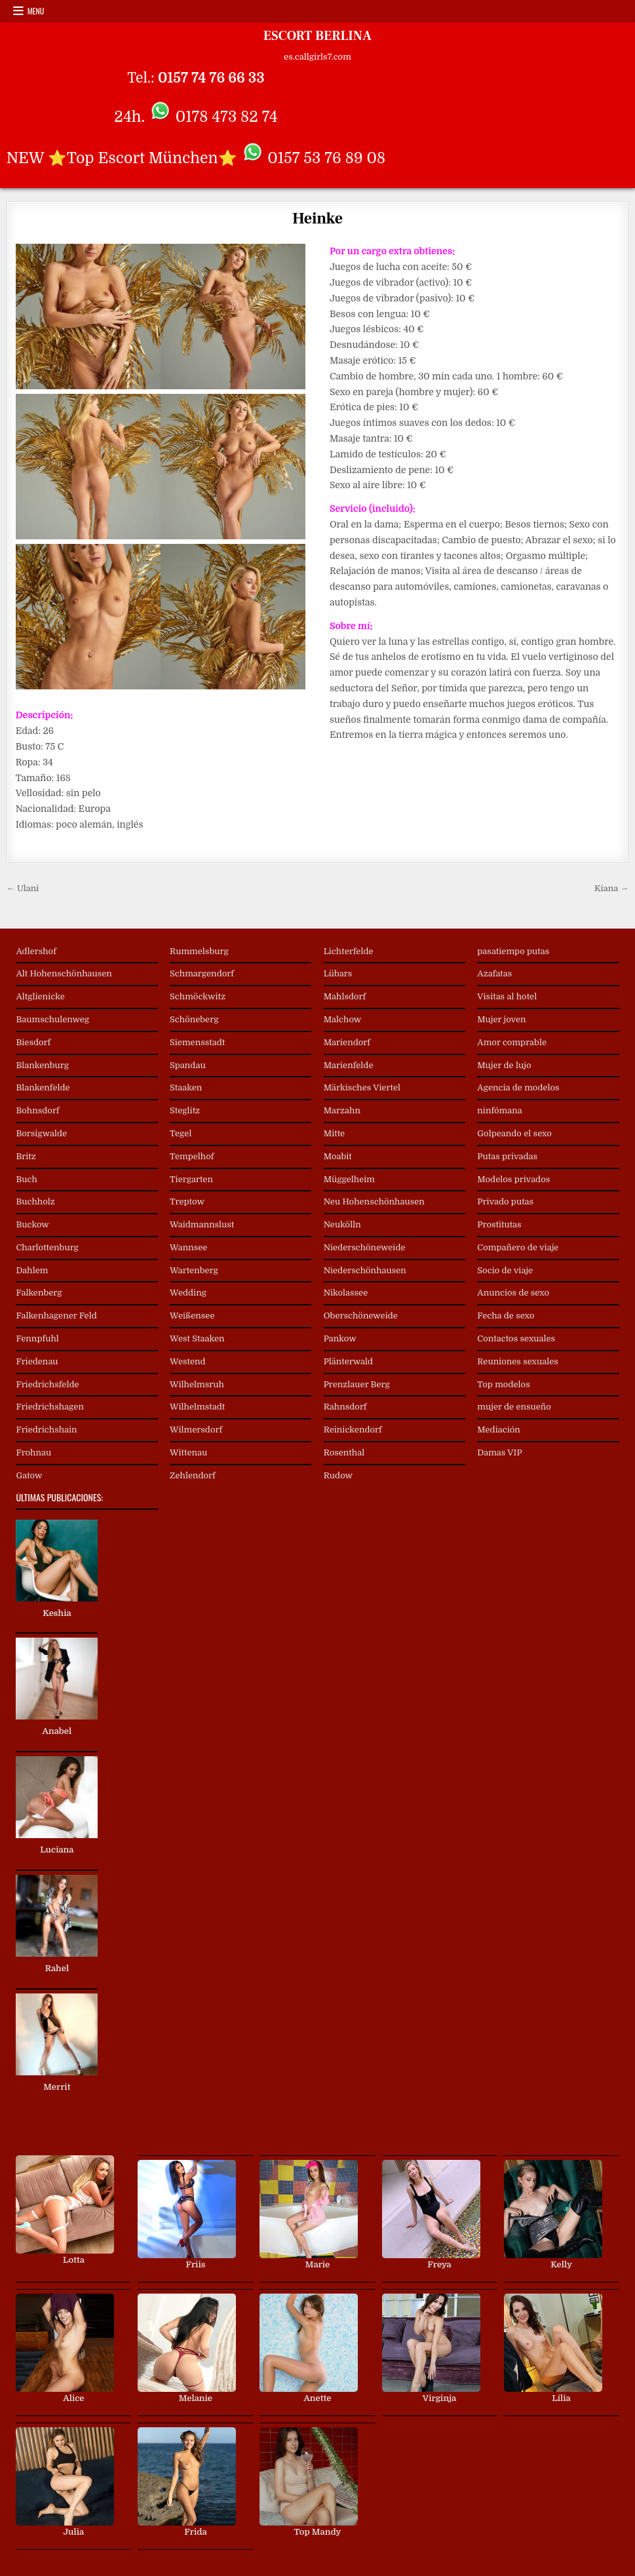 The width and height of the screenshot is (635, 2576). I want to click on Niederschönhausen, so click(365, 1270).